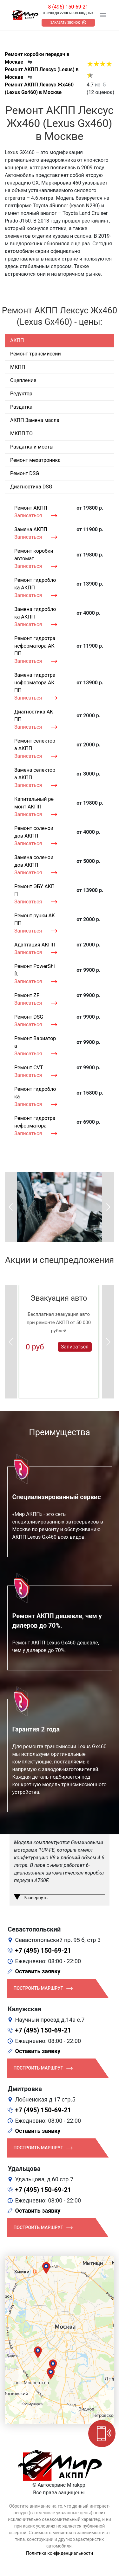 This screenshot has height=2576, width=119. Describe the element at coordinates (43, 1950) in the screenshot. I see `+7 (495) 150-69-21` at that location.